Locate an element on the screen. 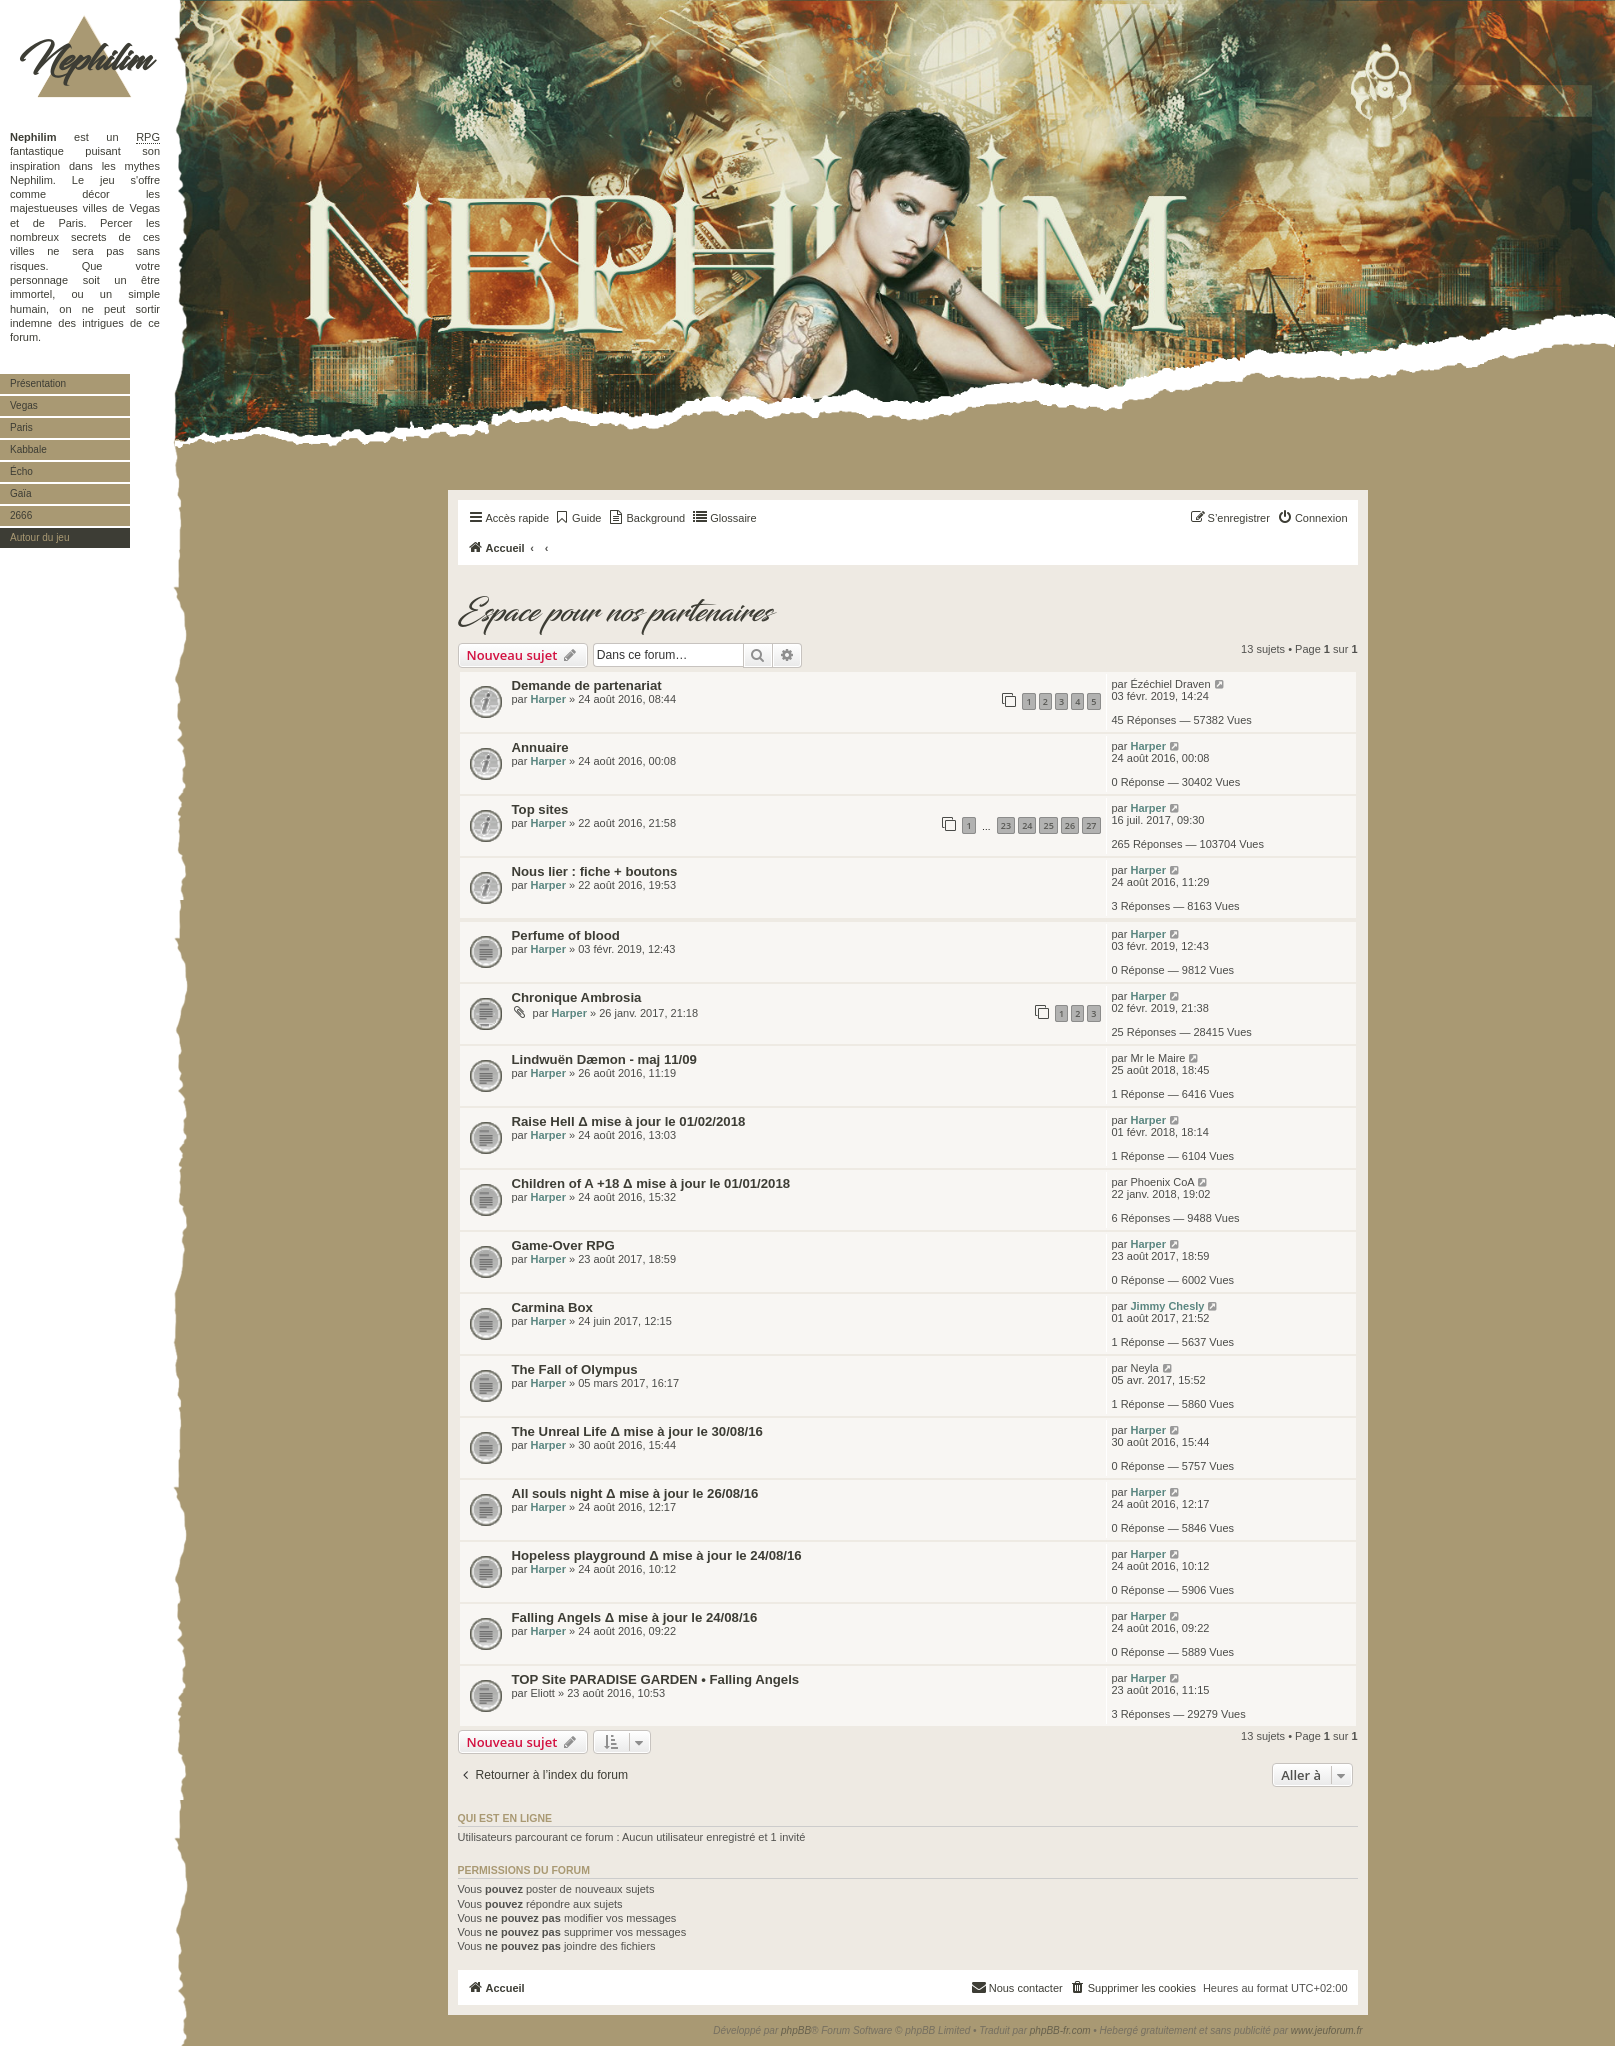 The image size is (1615, 2046). Carmina Box is located at coordinates (552, 1307).